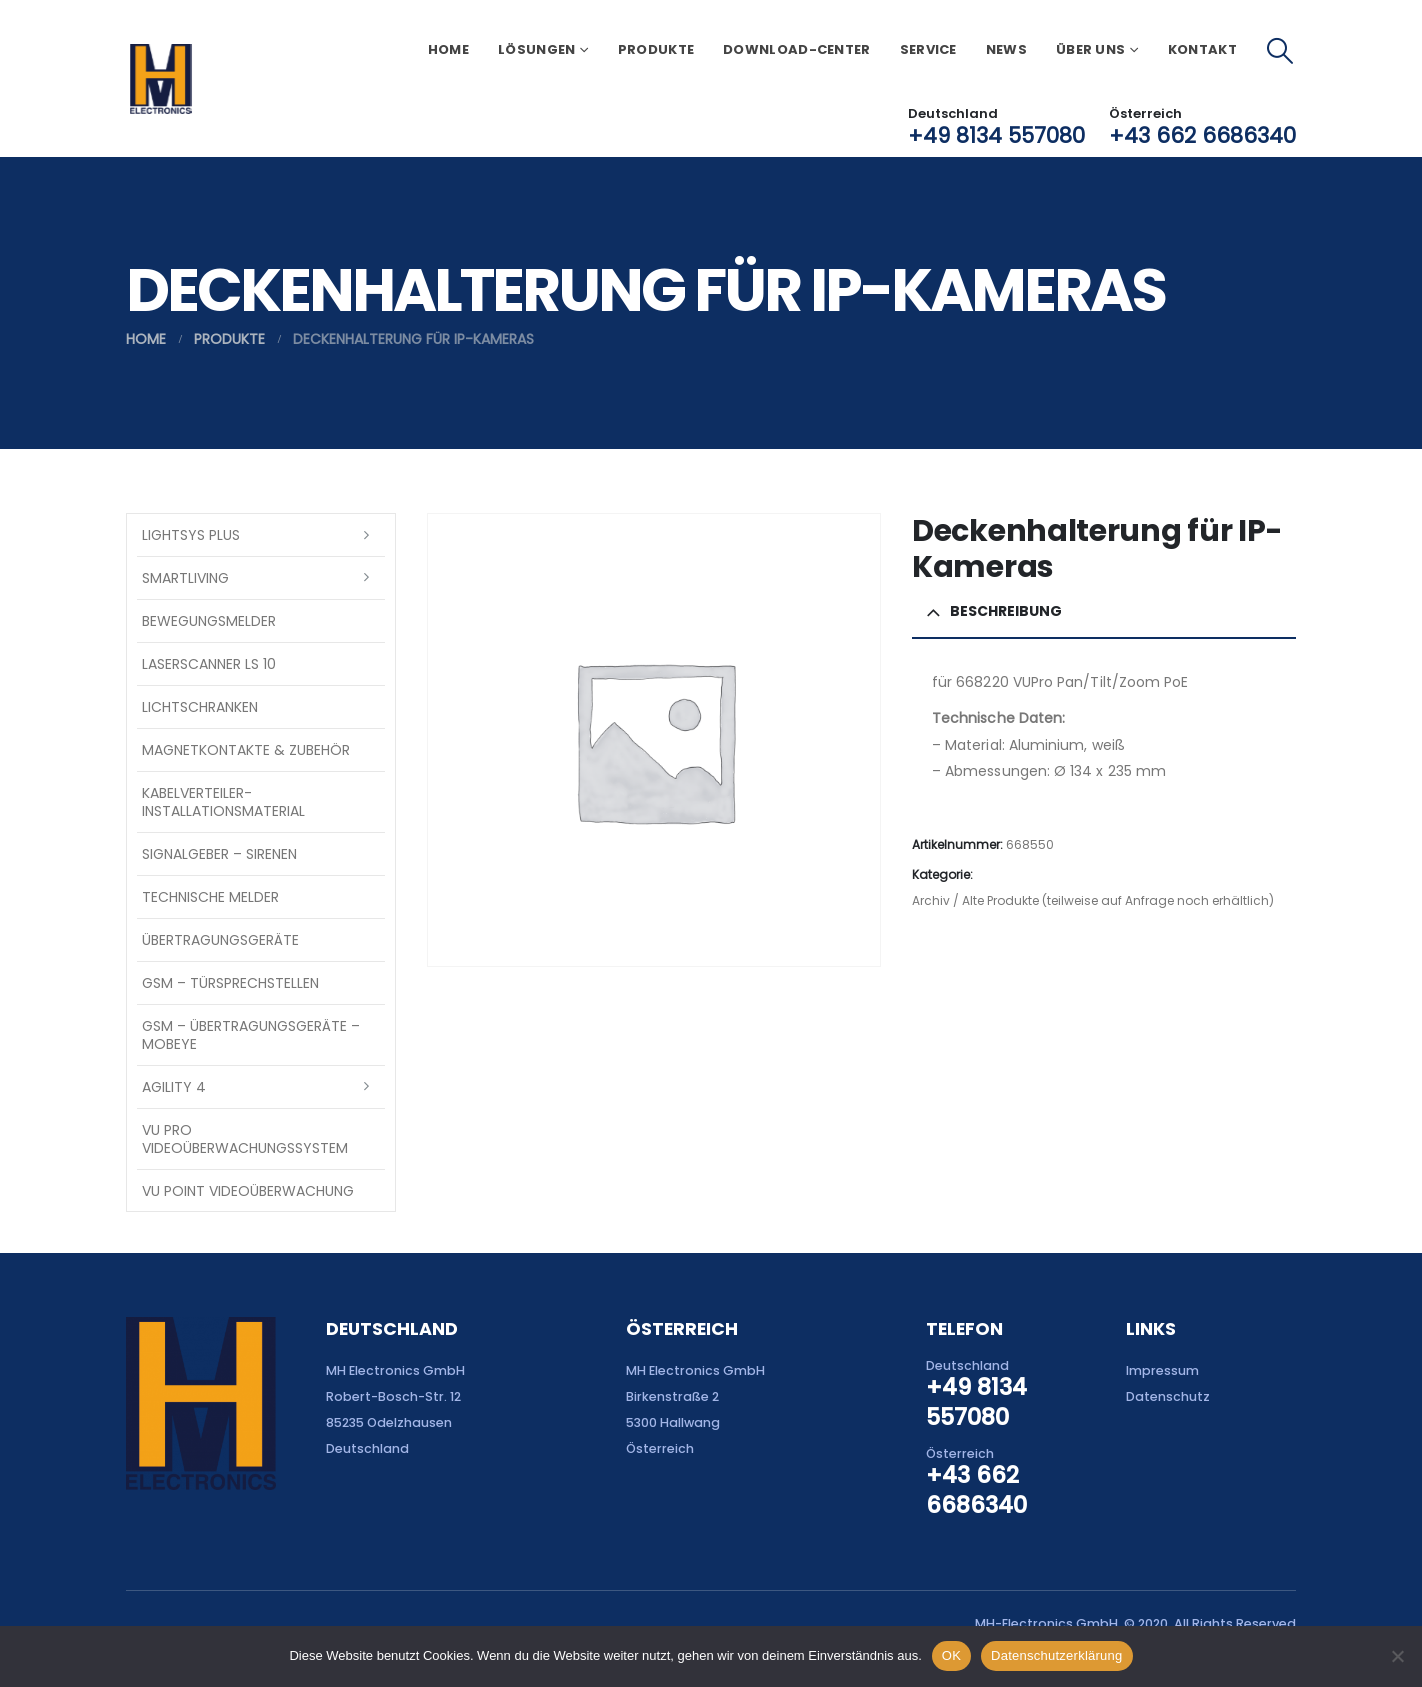 This screenshot has height=1687, width=1422. I want to click on +43 662 6686340, so click(1202, 135).